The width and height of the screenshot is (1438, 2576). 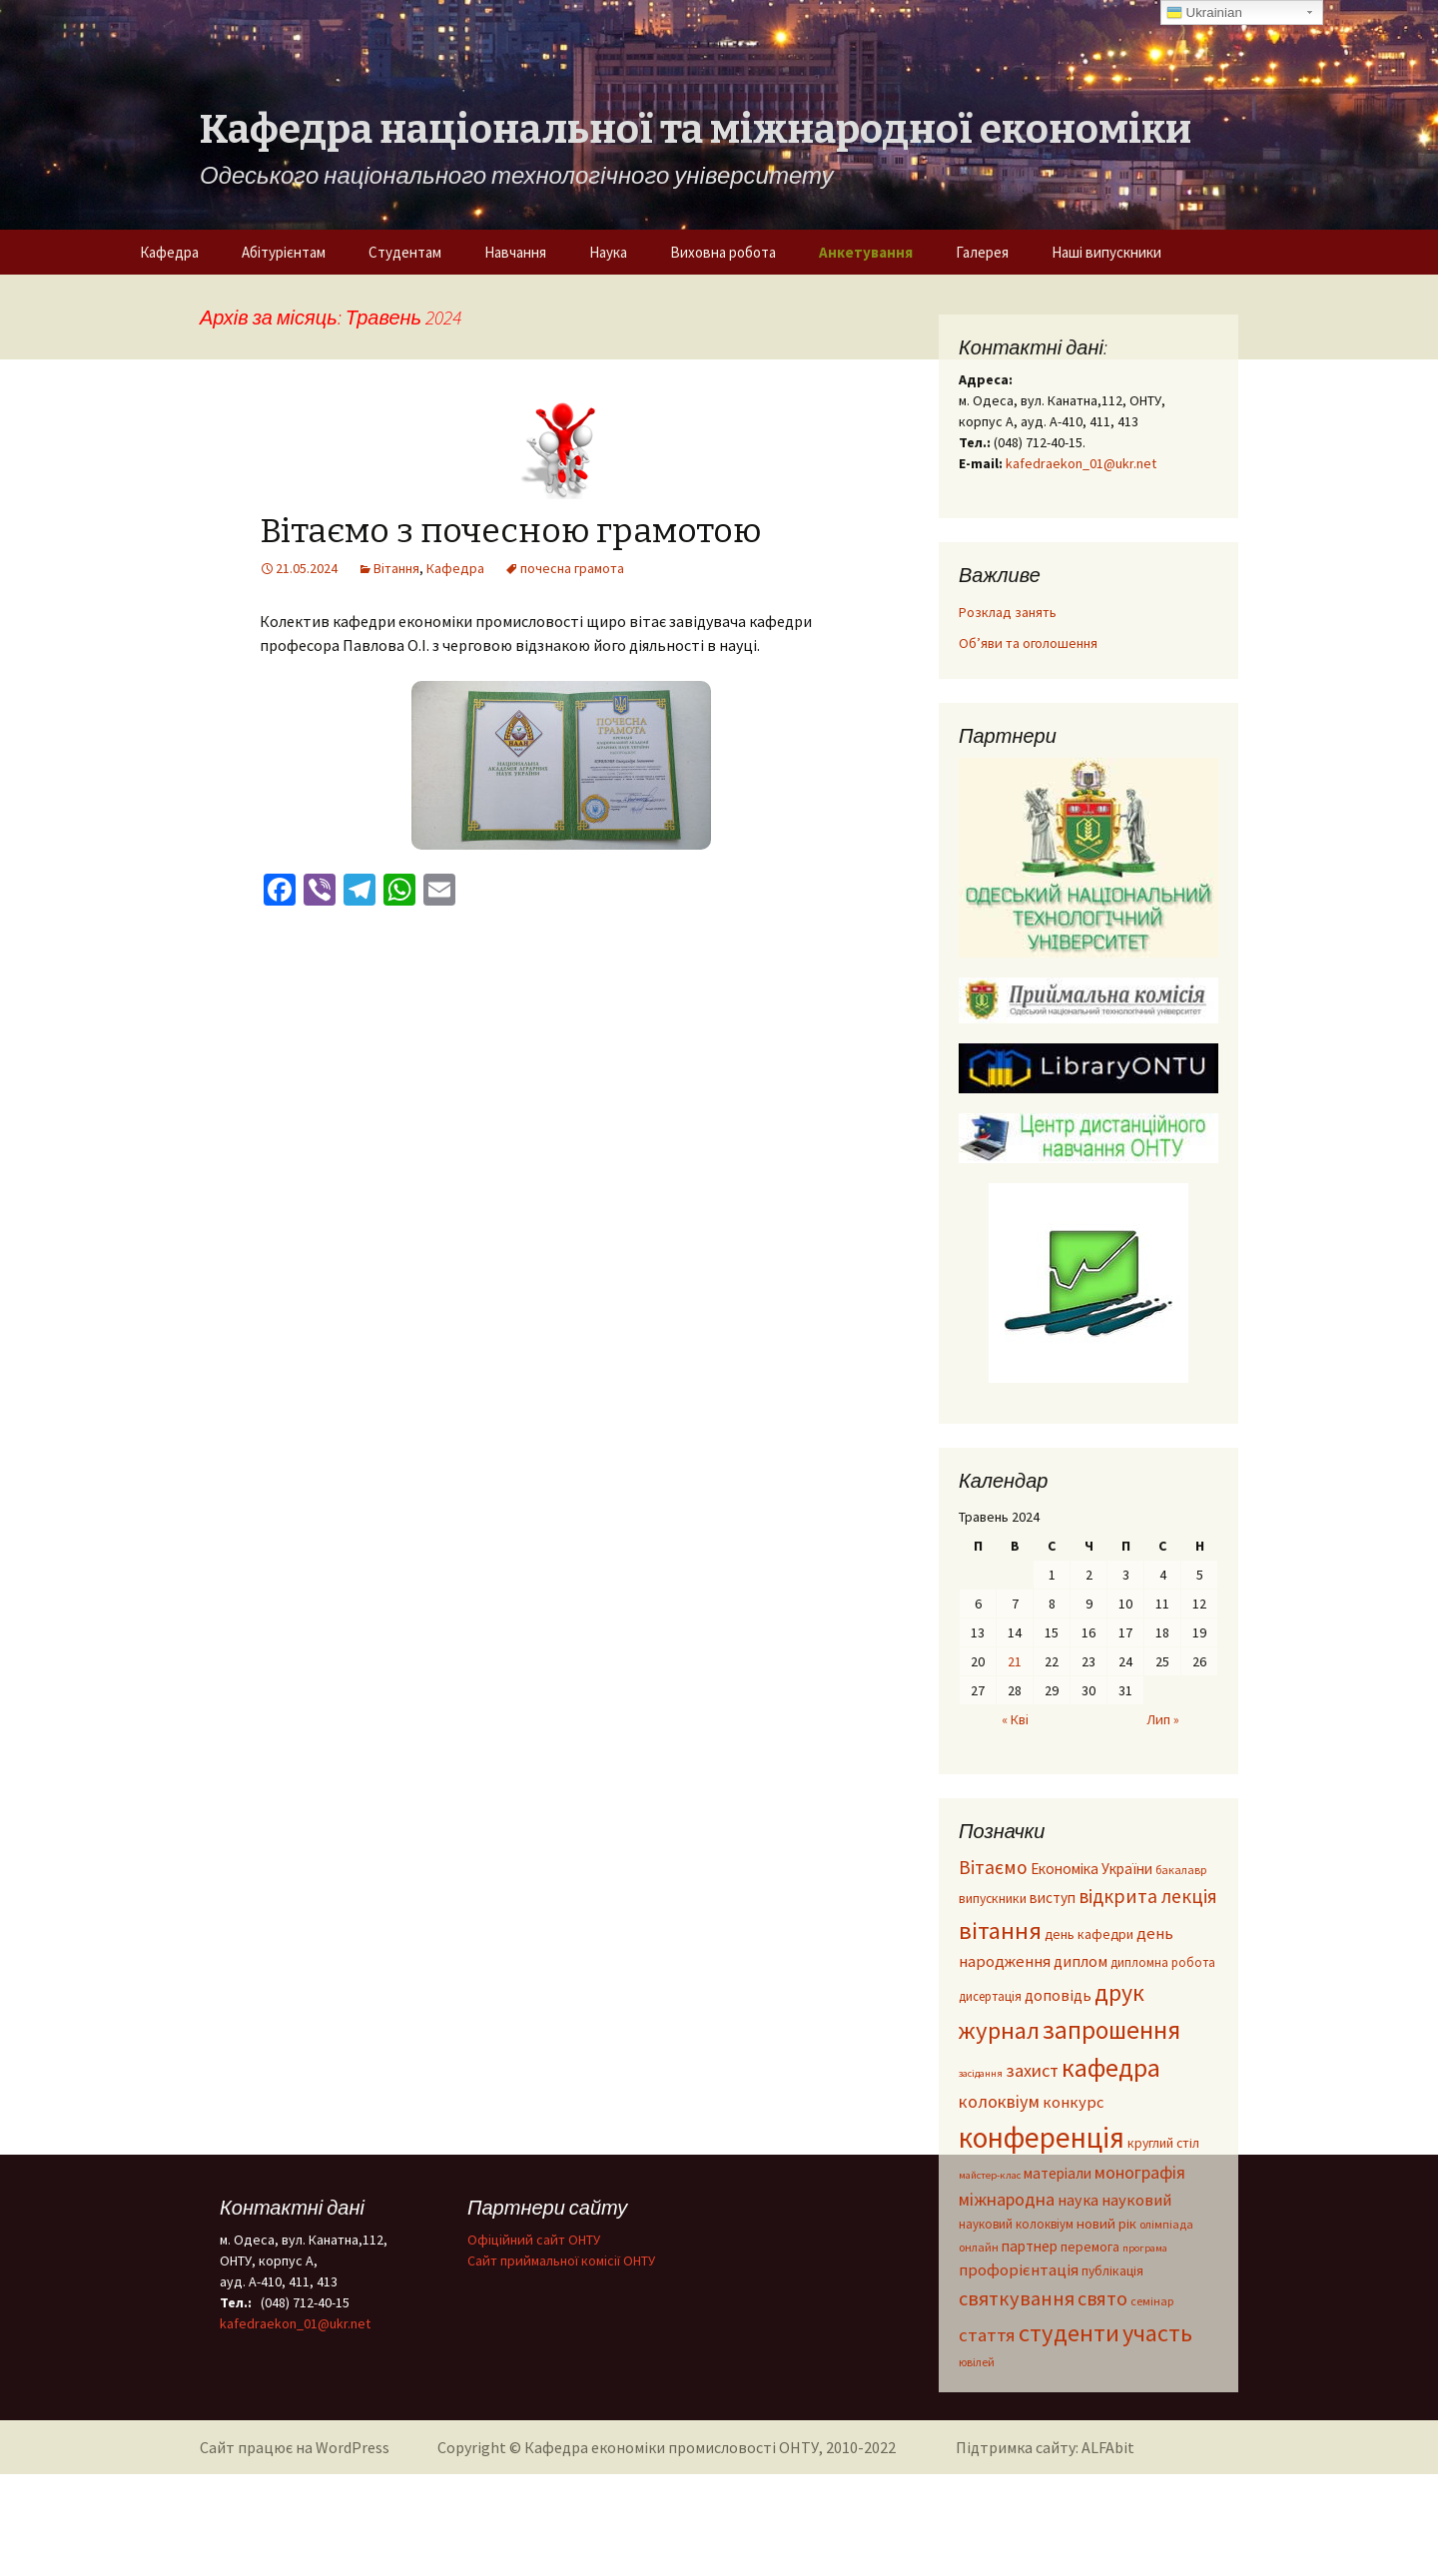 I want to click on запрошення, so click(x=1111, y=2030).